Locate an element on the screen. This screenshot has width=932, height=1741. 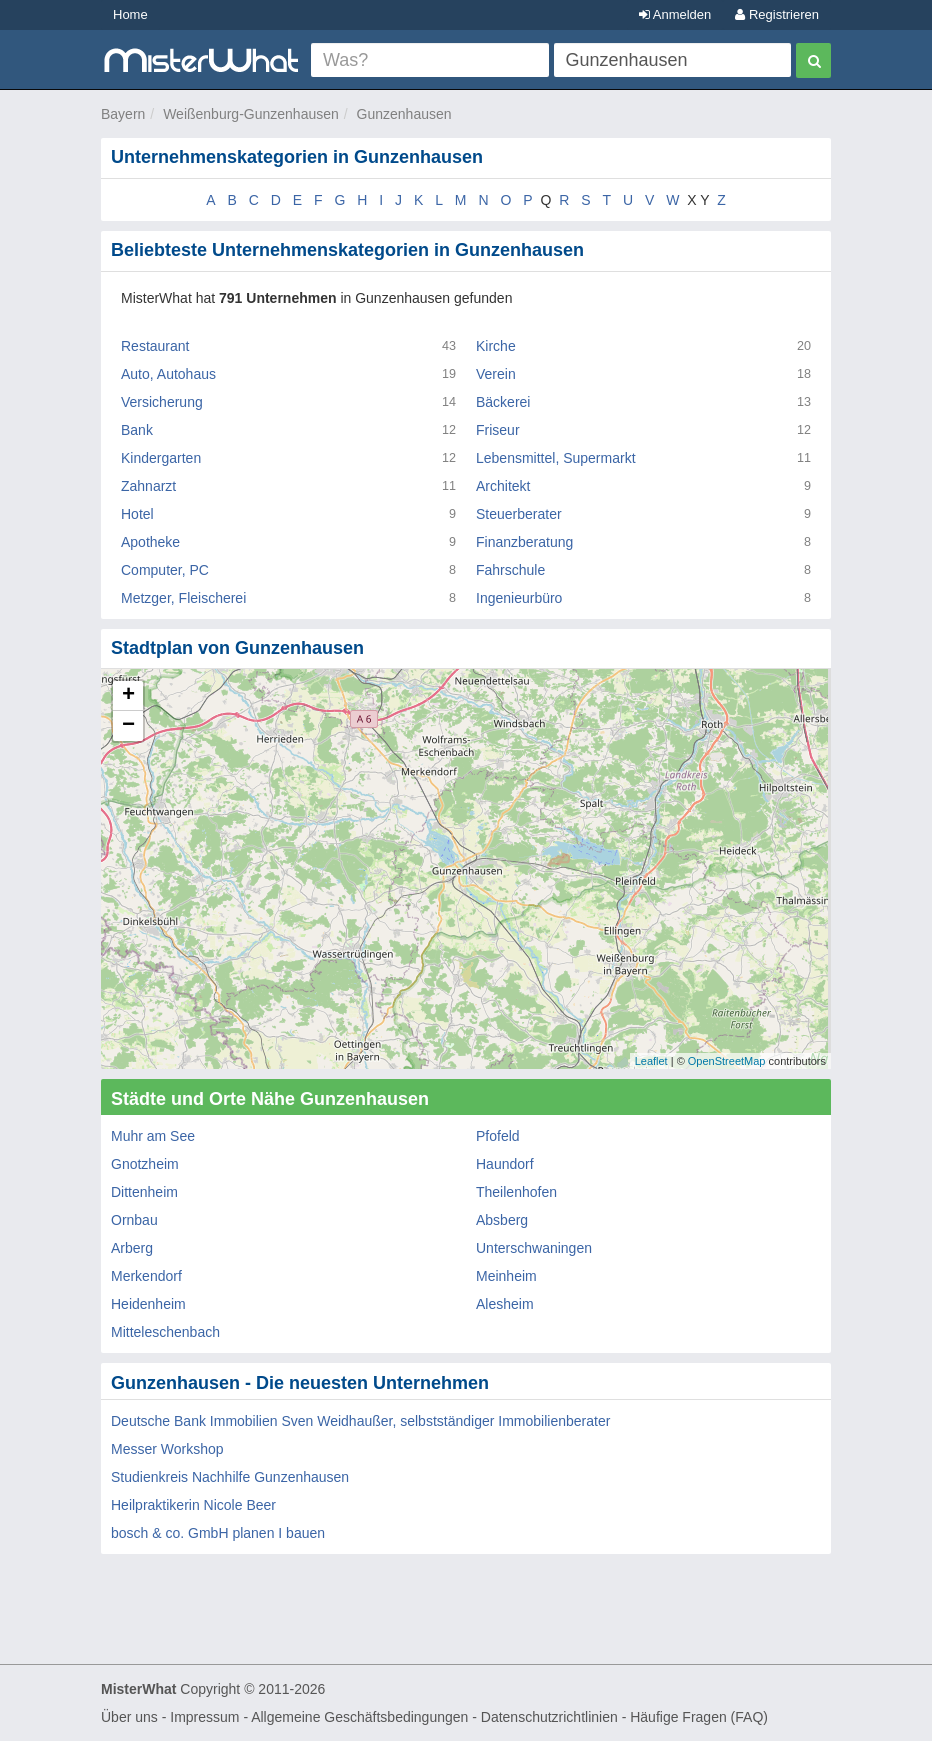
Weißenburg-Gunzenhausen is located at coordinates (251, 114).